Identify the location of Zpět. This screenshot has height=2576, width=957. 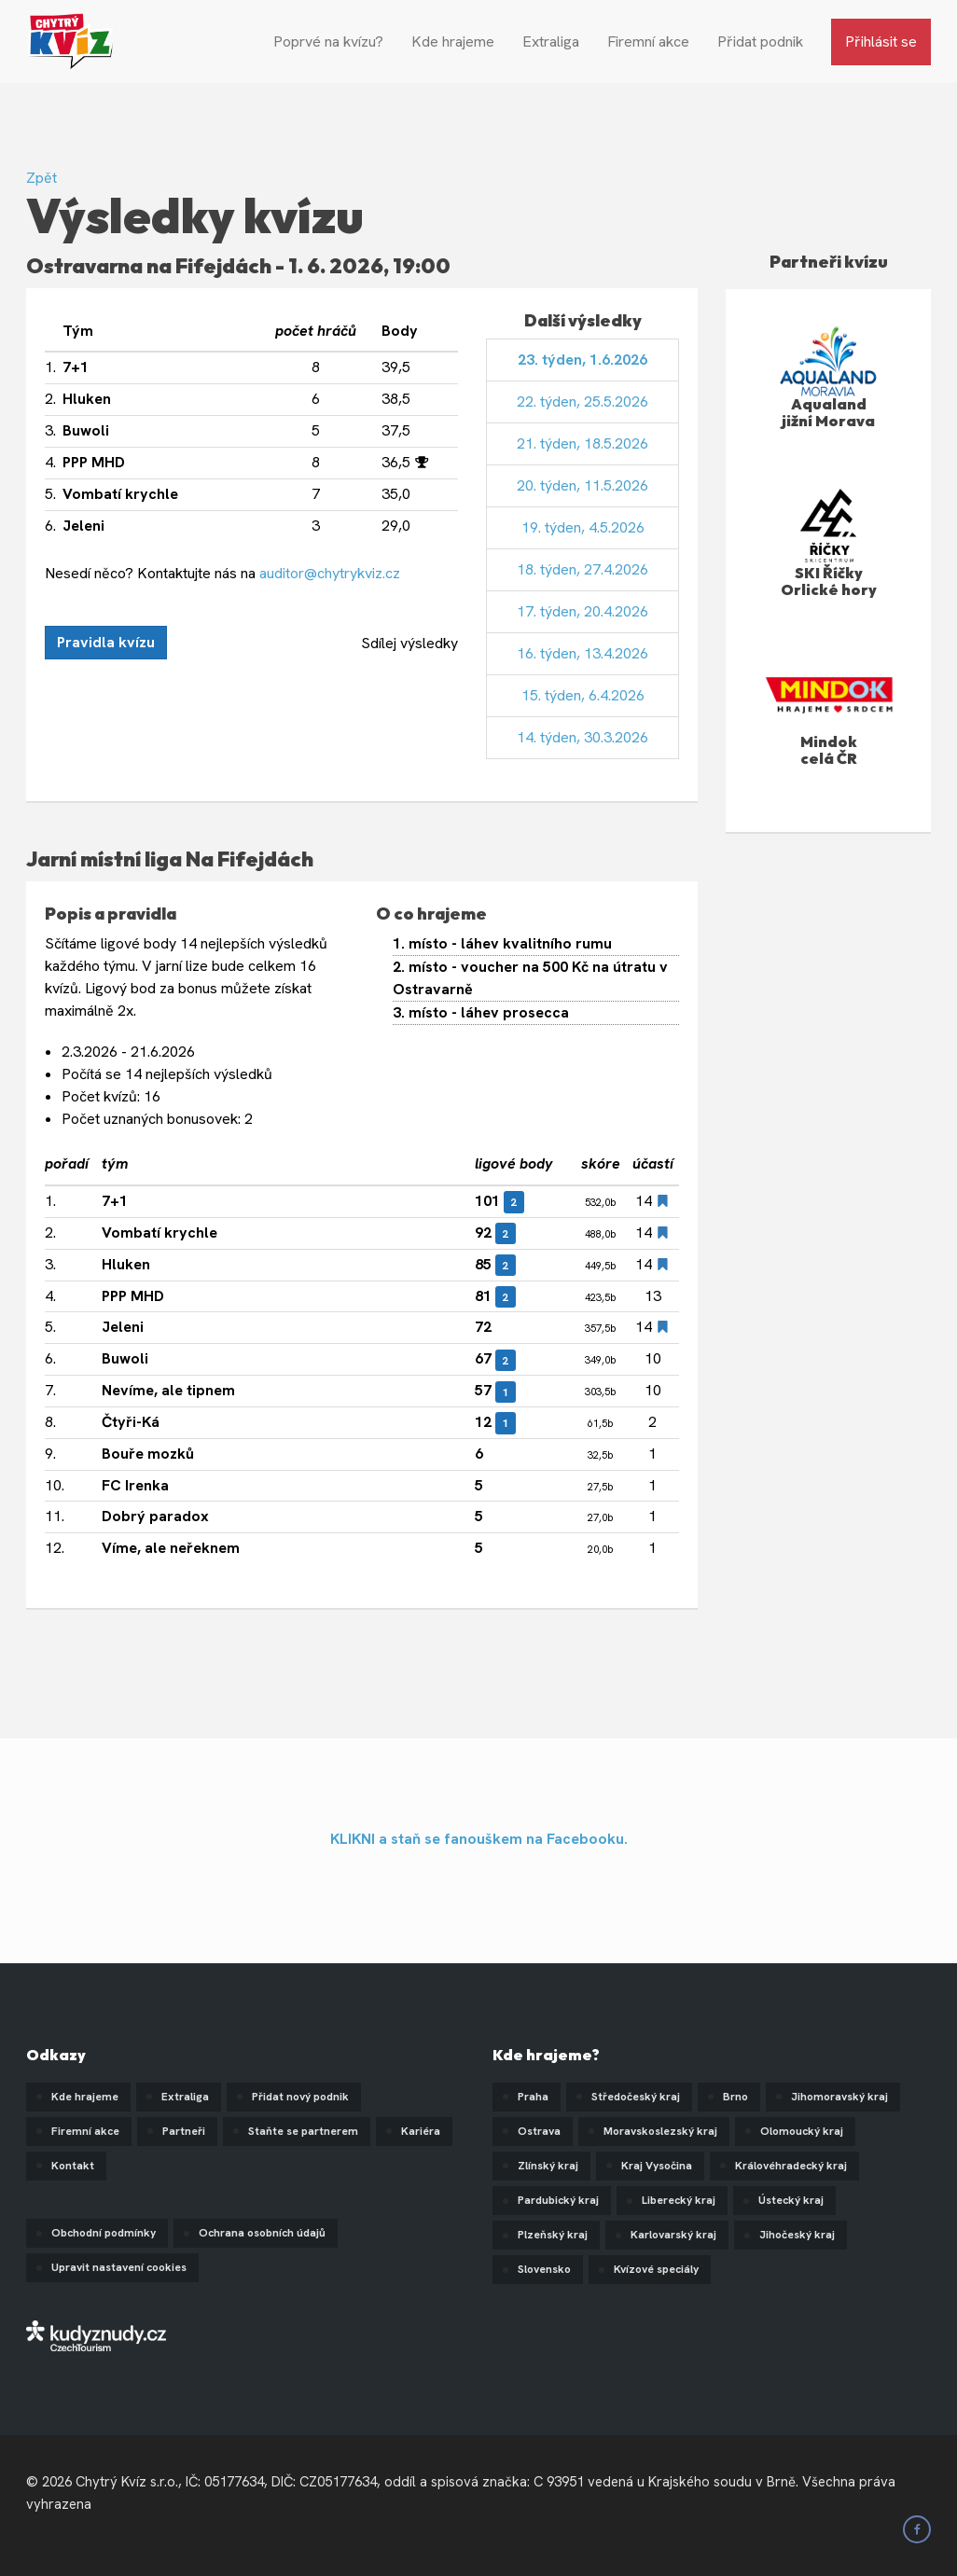
(41, 177).